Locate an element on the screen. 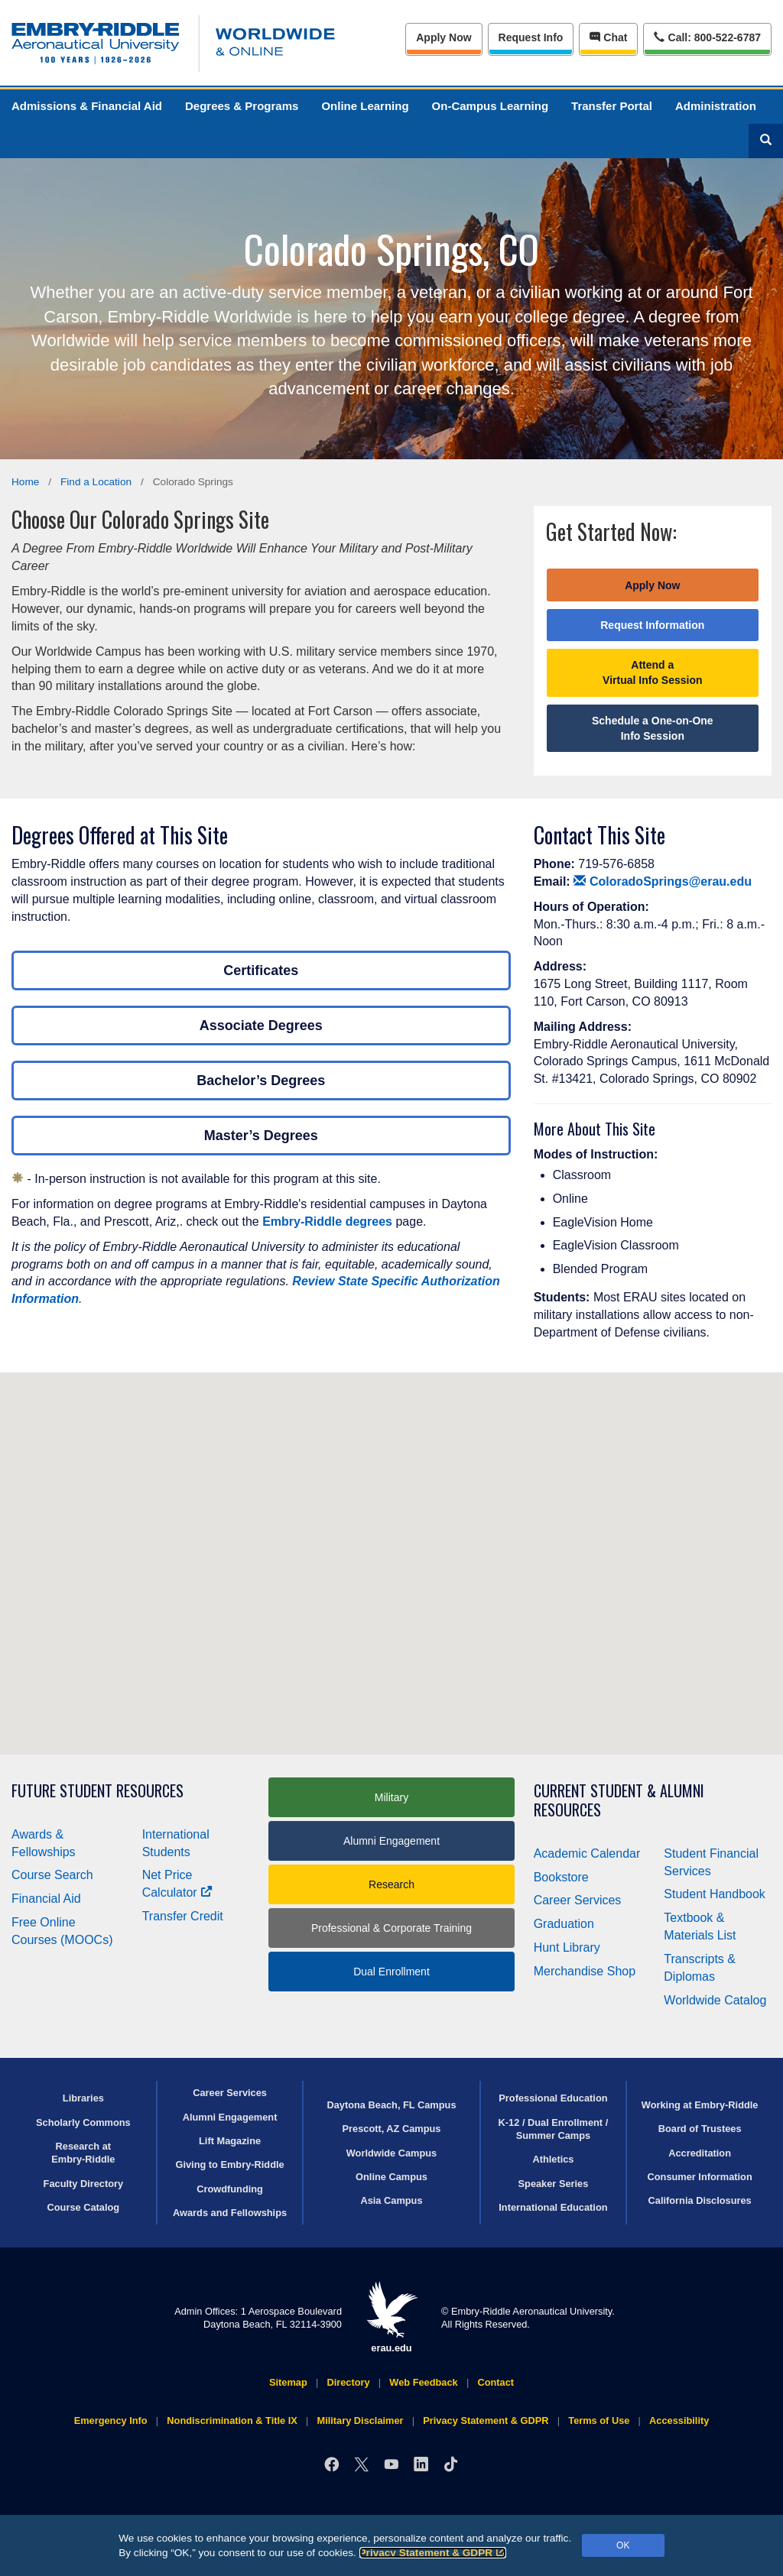  Board of Trustees is located at coordinates (700, 2128).